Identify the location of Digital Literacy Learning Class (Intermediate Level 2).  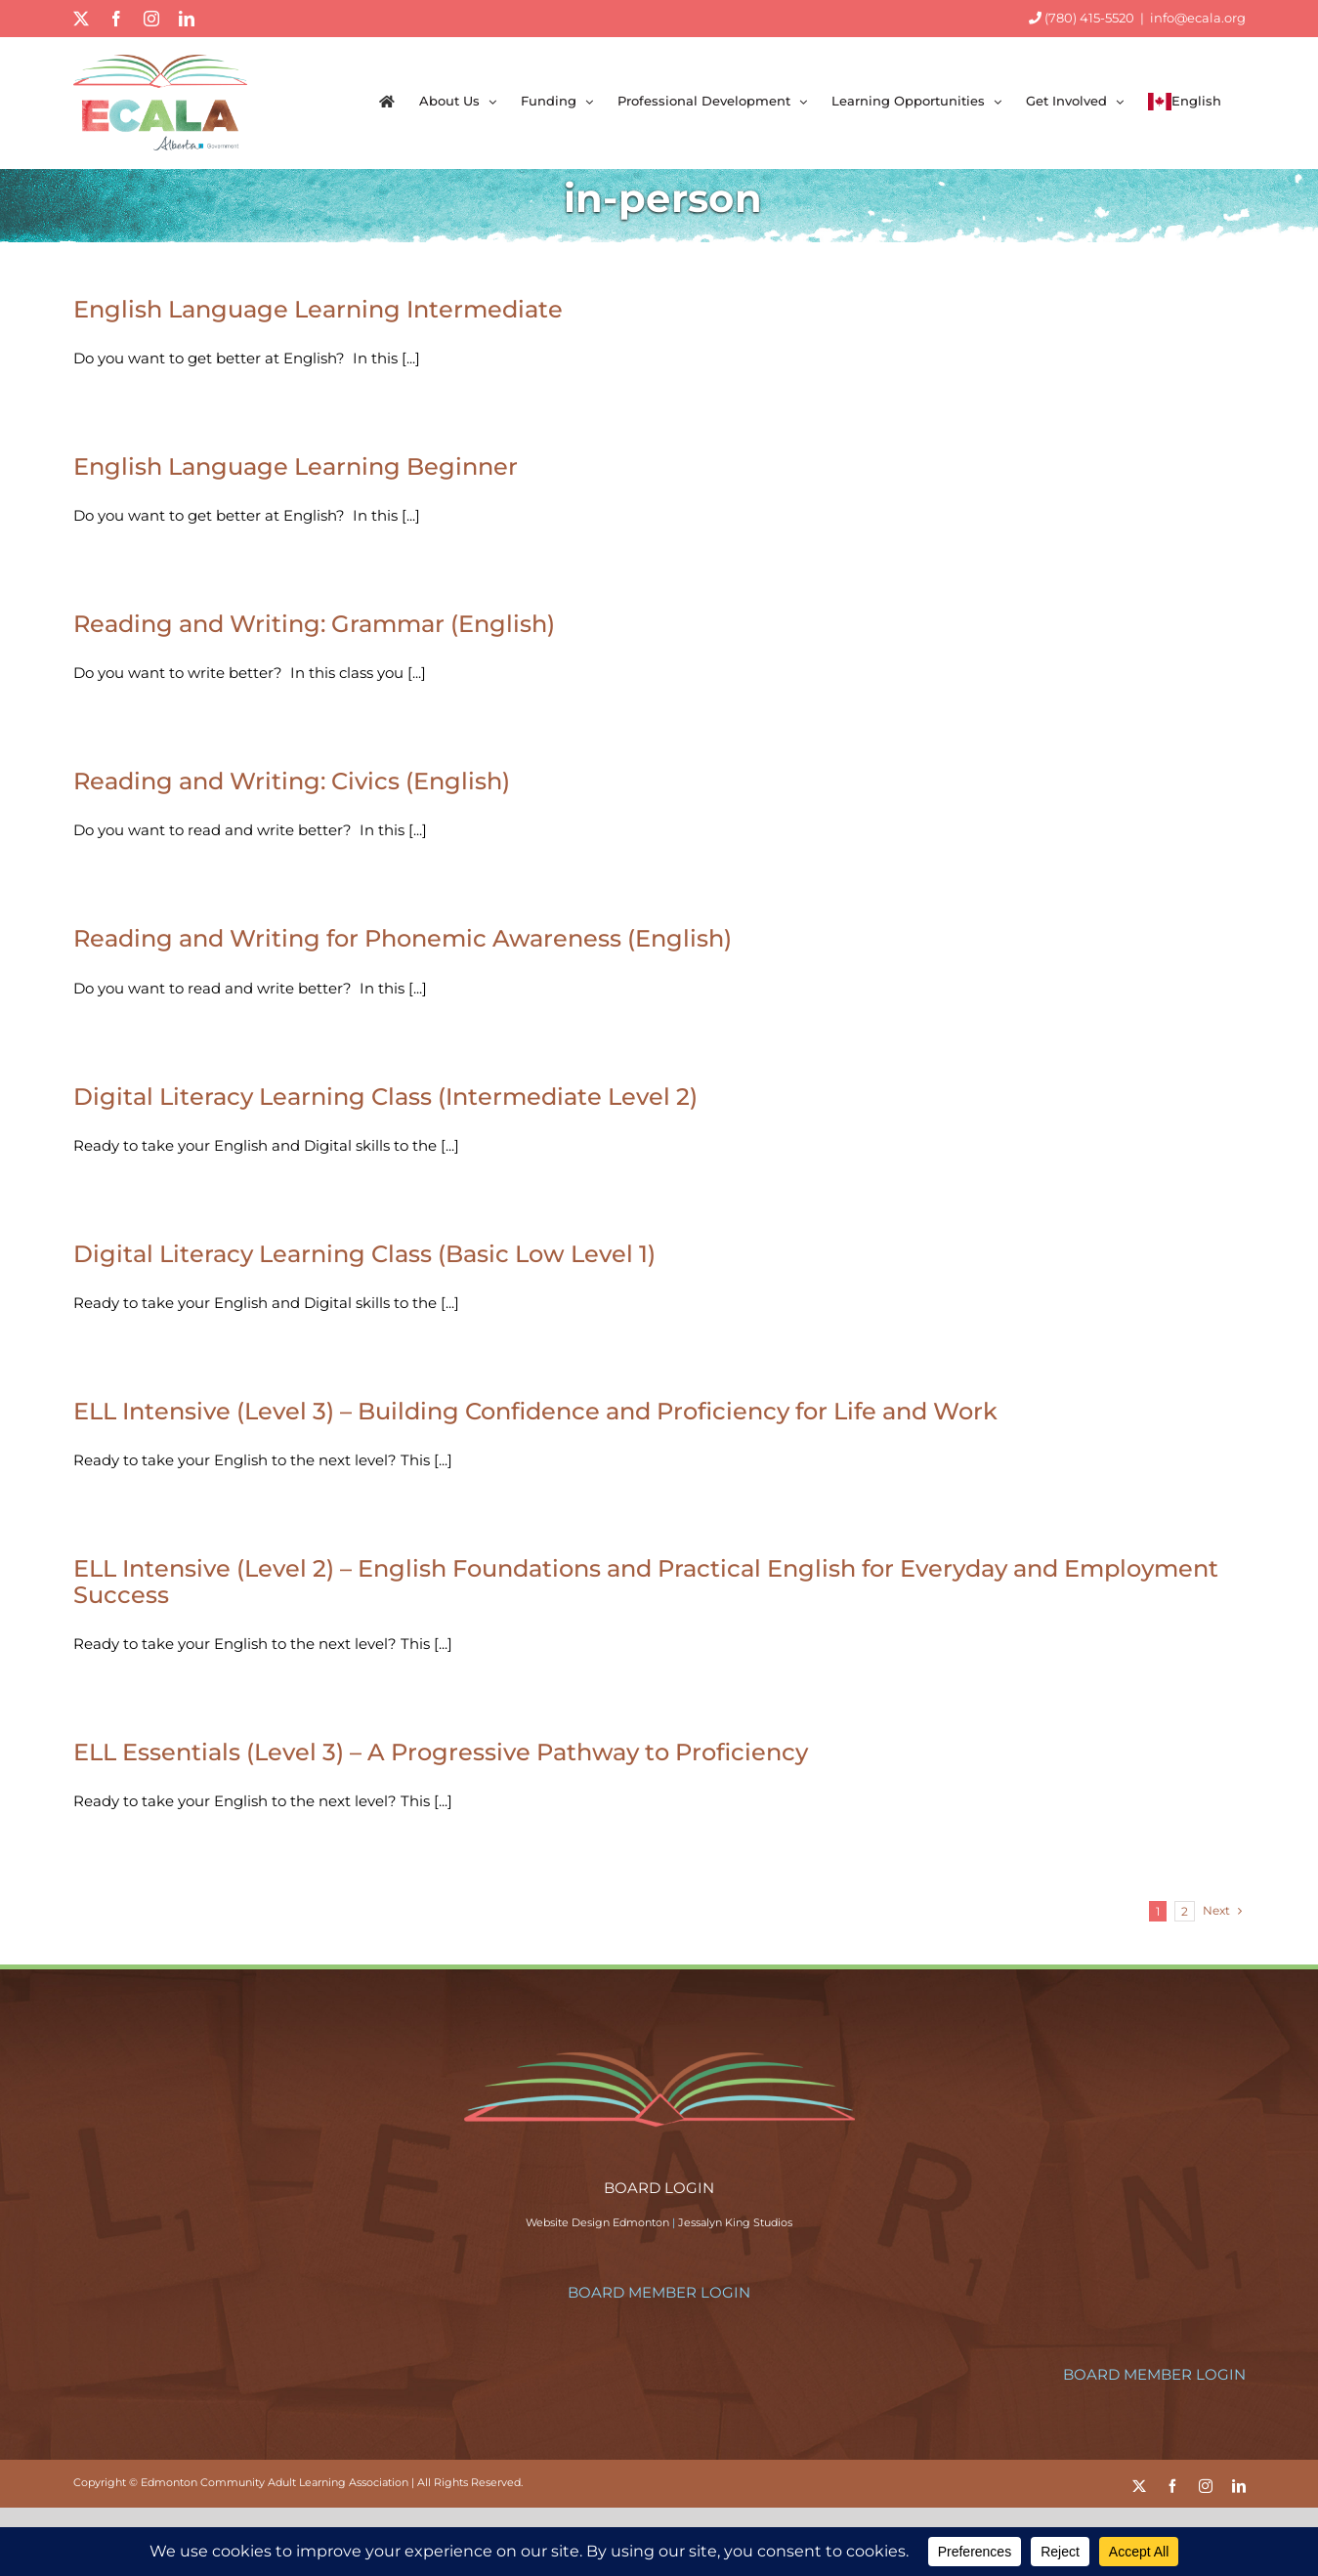
(385, 1096).